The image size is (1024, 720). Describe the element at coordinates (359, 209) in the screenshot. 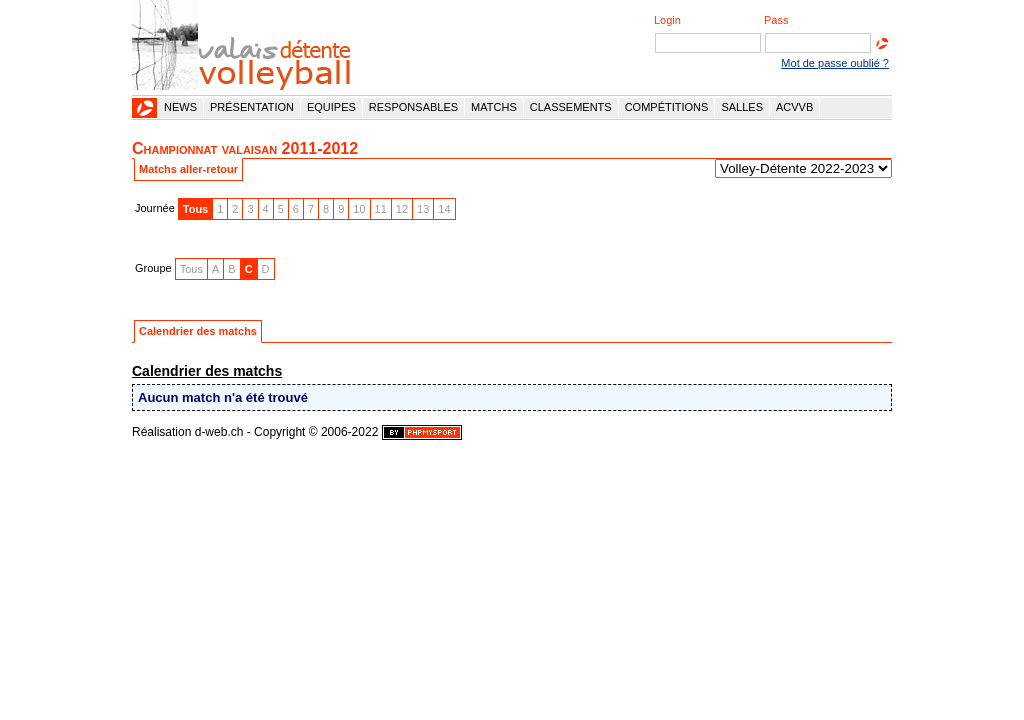

I see `10` at that location.